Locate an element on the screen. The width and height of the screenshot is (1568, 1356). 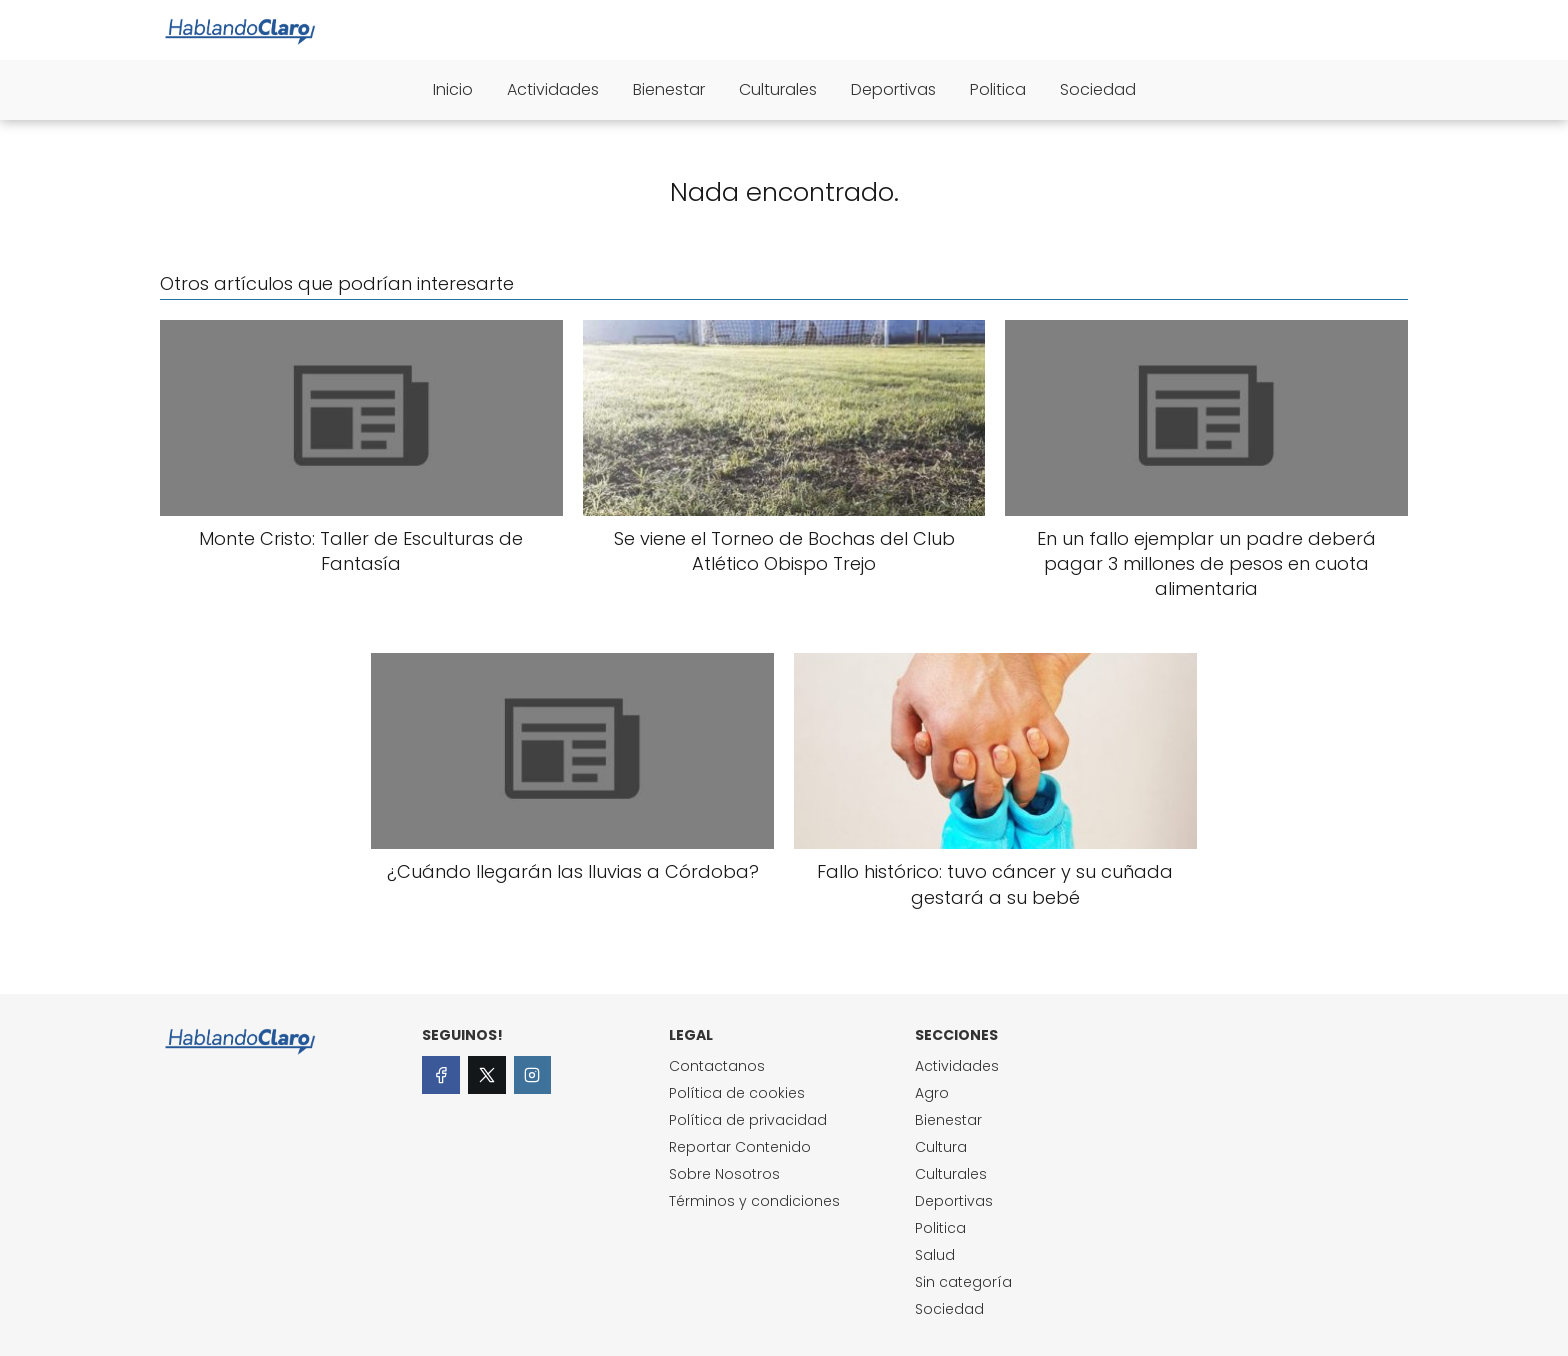
Salud is located at coordinates (935, 1255).